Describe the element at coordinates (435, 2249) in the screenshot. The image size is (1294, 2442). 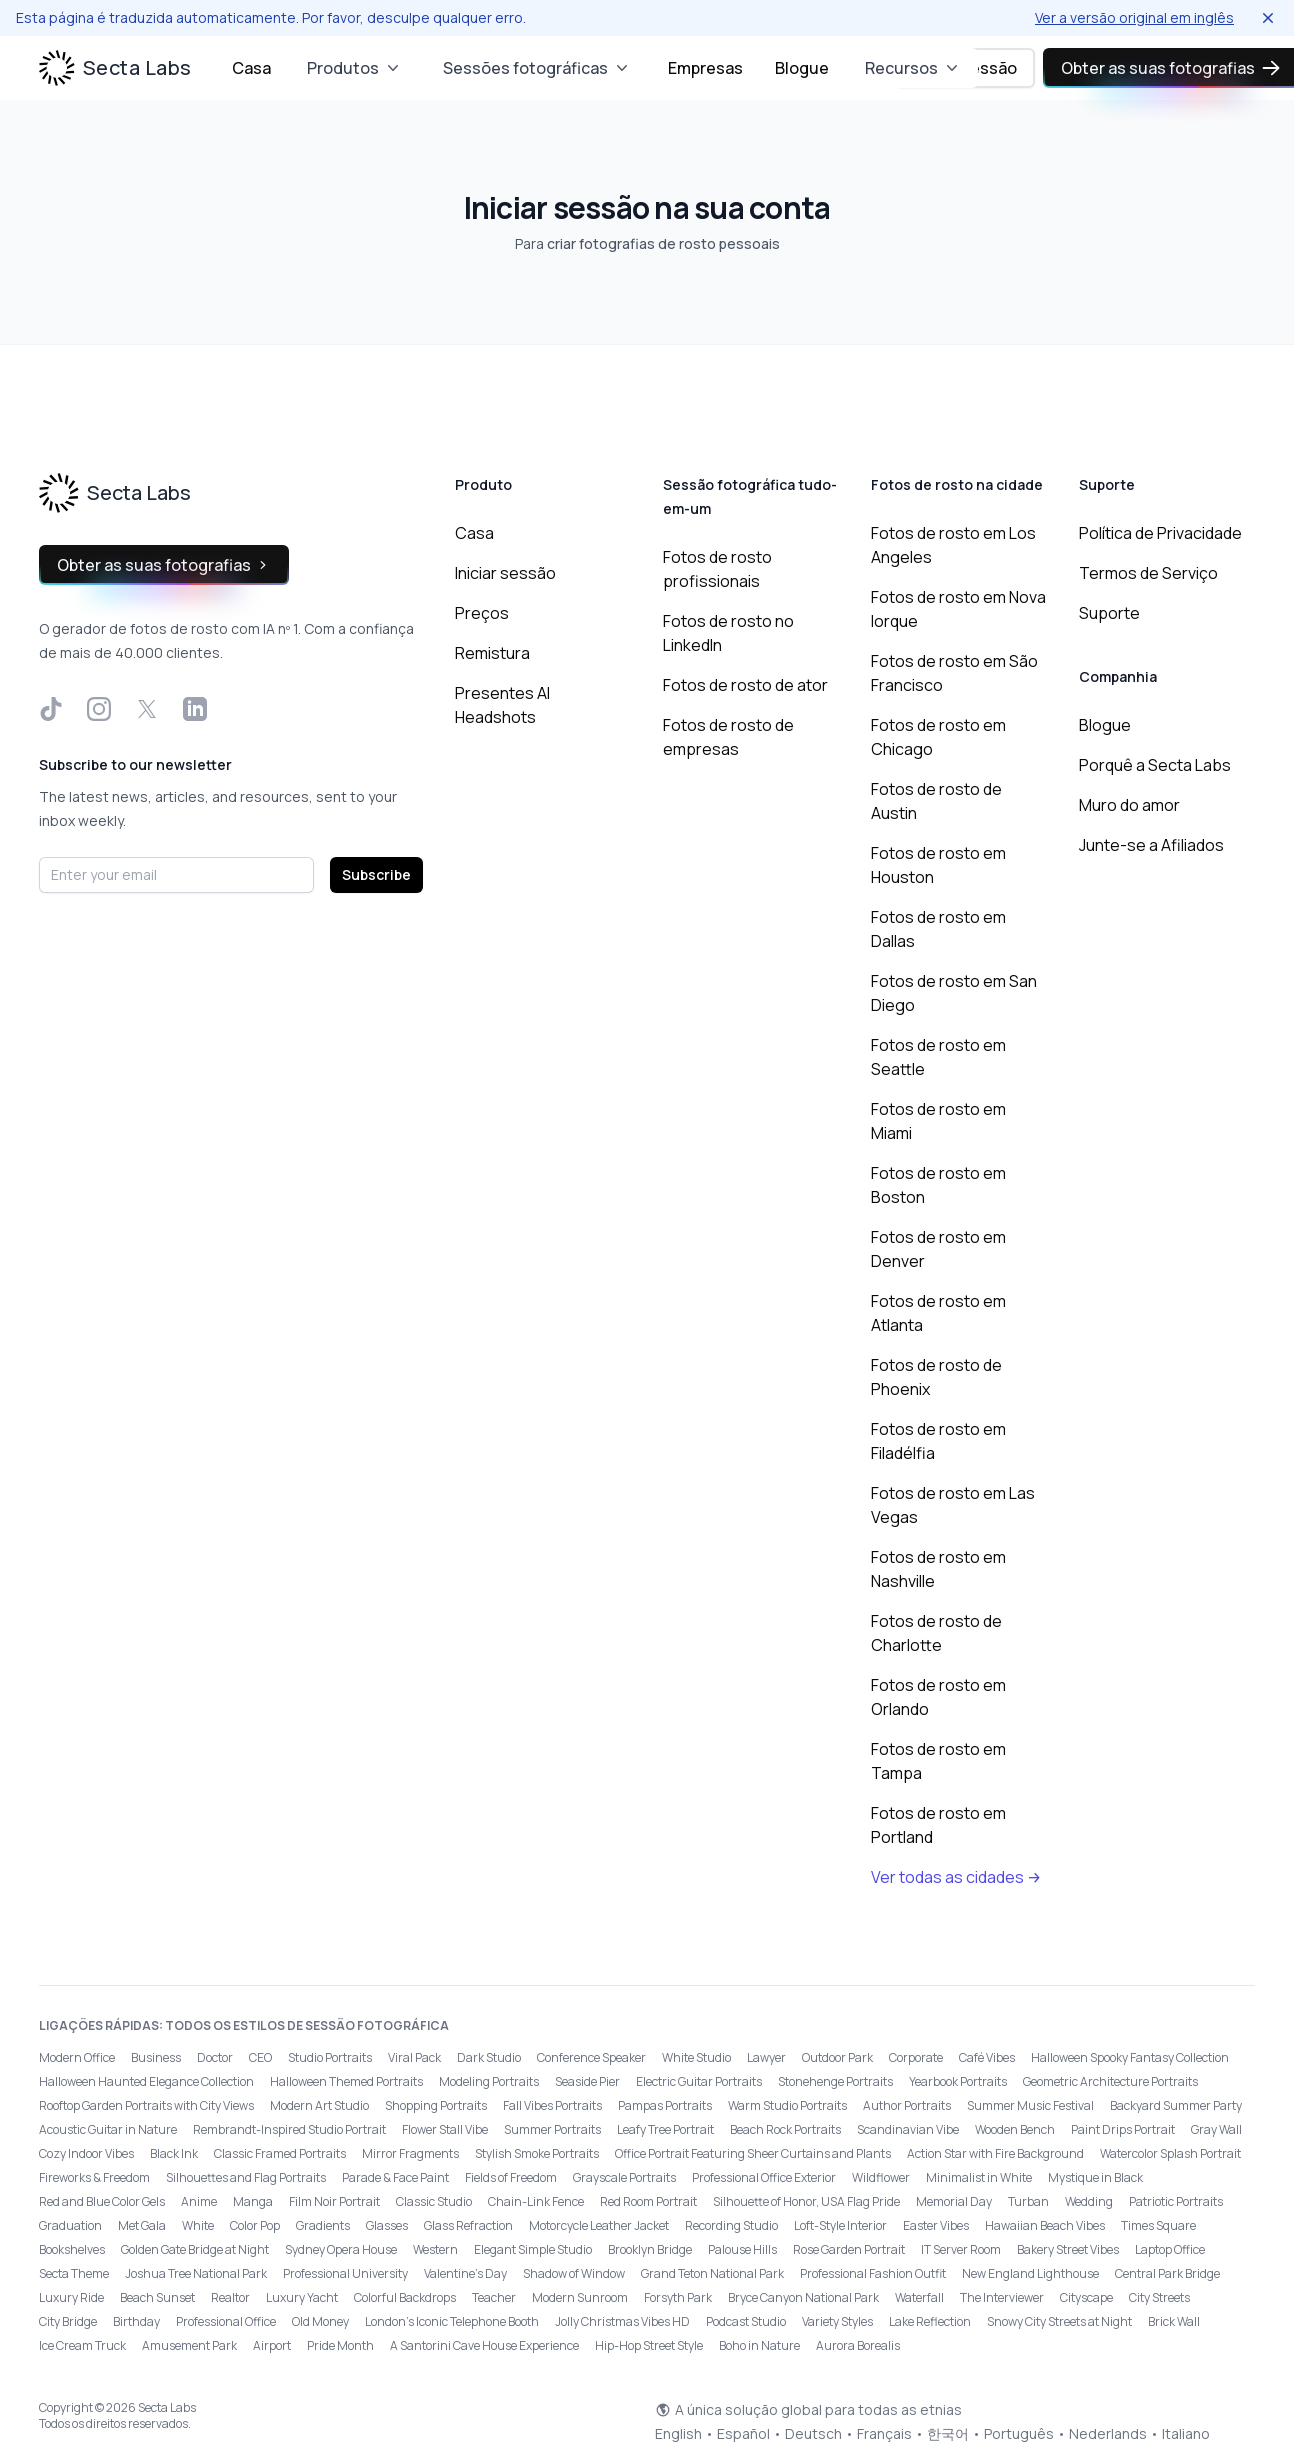
I see `Western` at that location.